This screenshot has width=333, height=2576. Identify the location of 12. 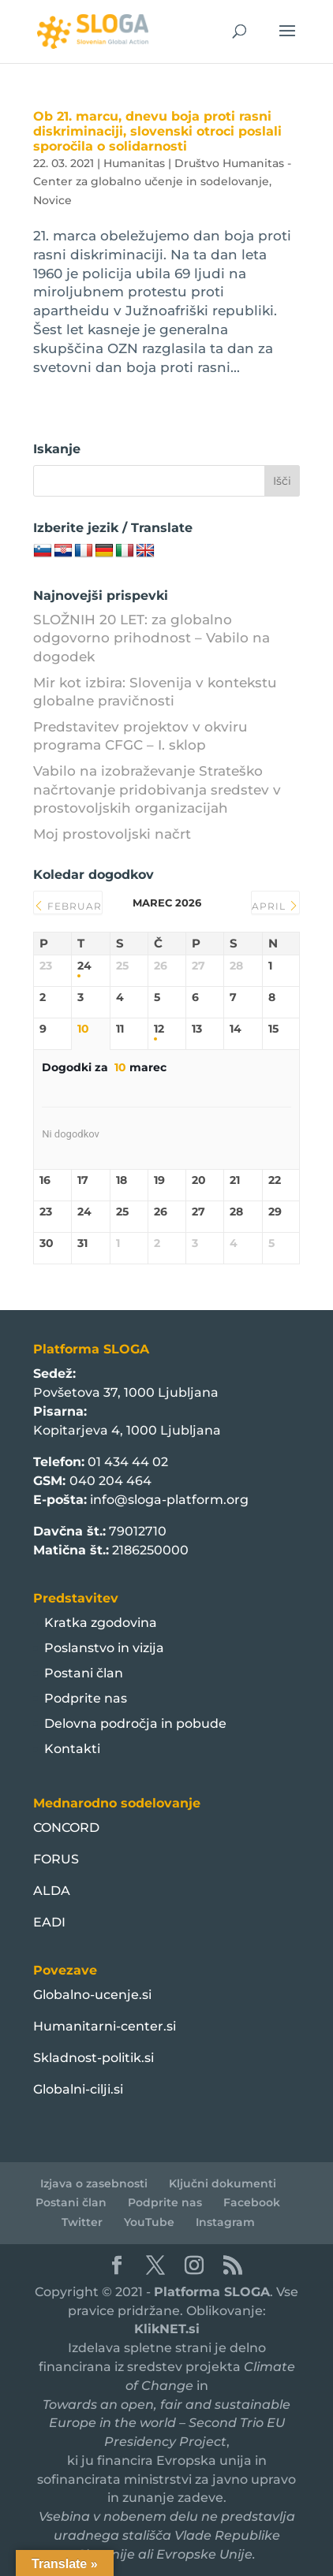
(159, 1029).